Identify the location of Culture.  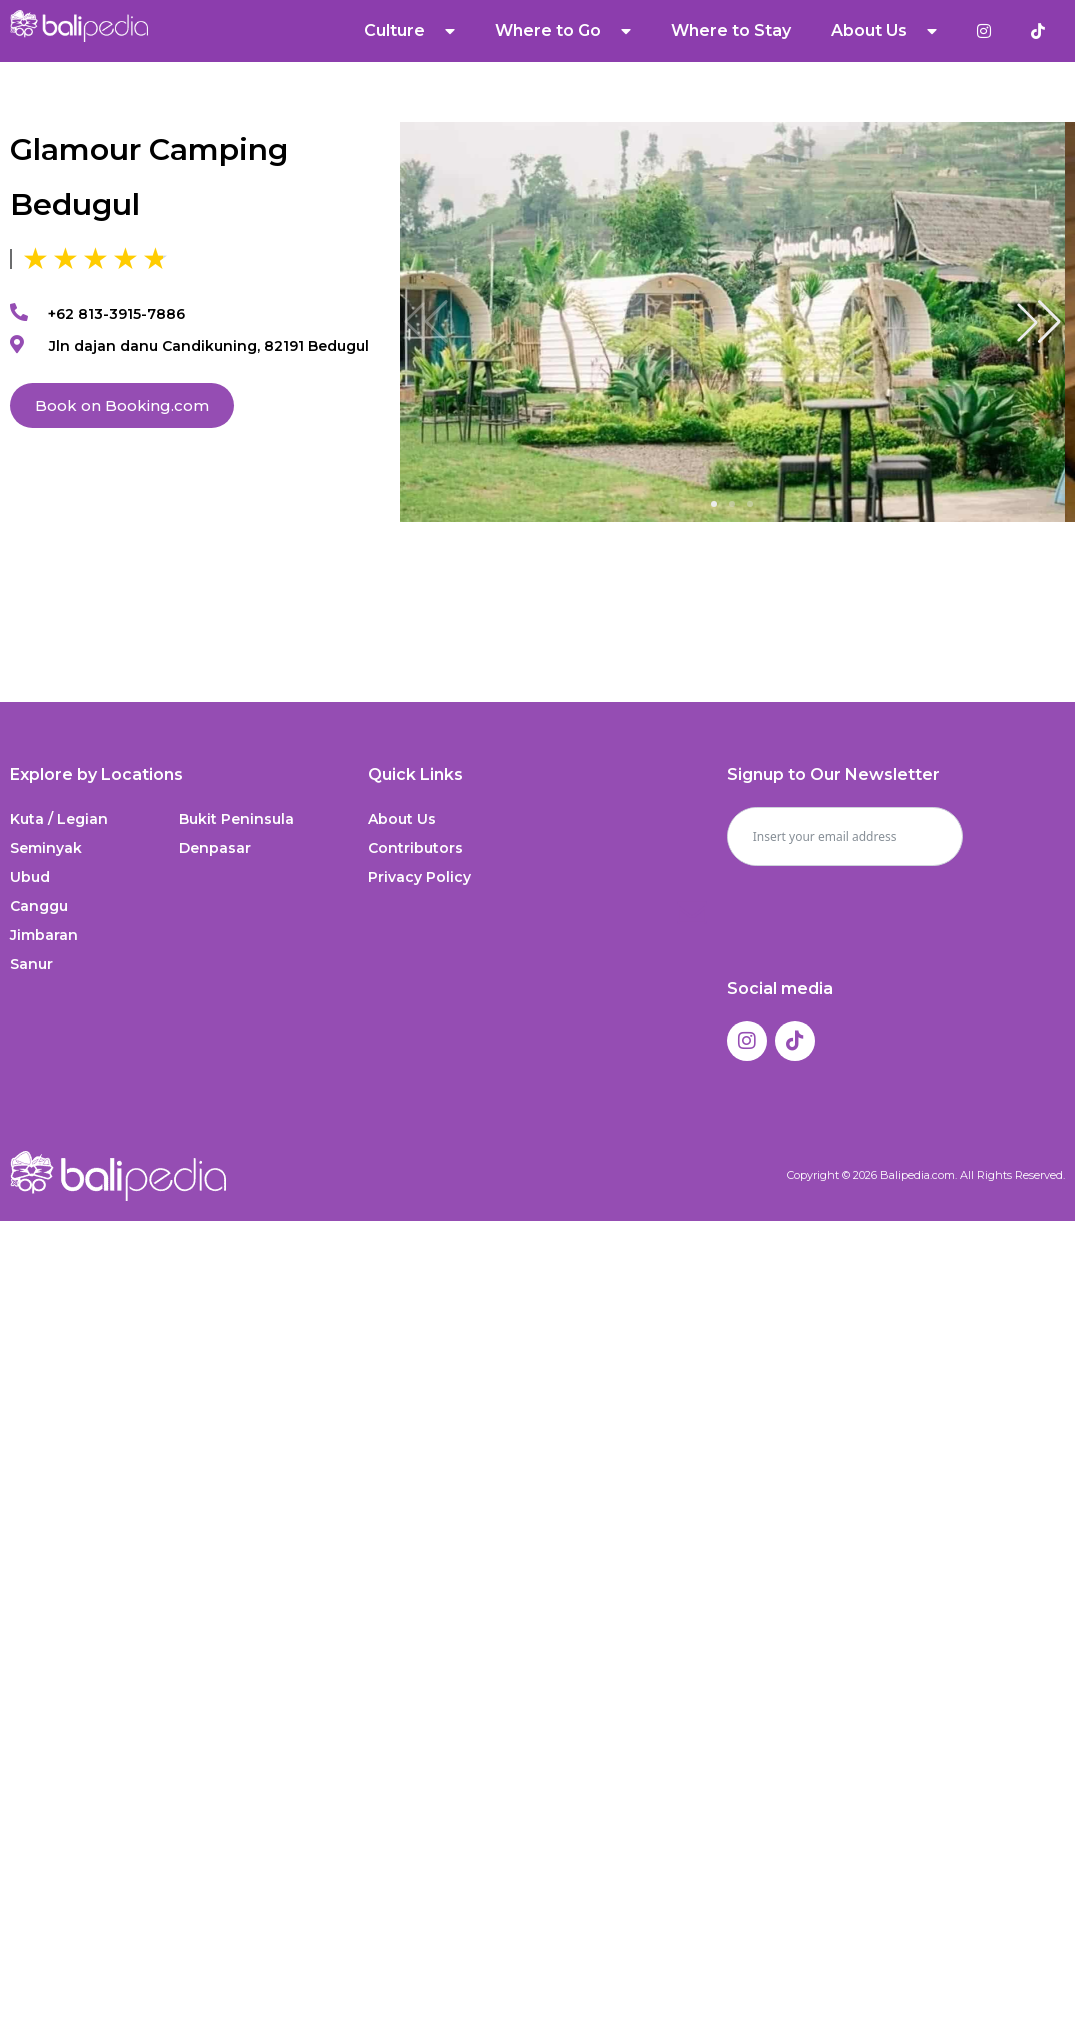
(409, 31).